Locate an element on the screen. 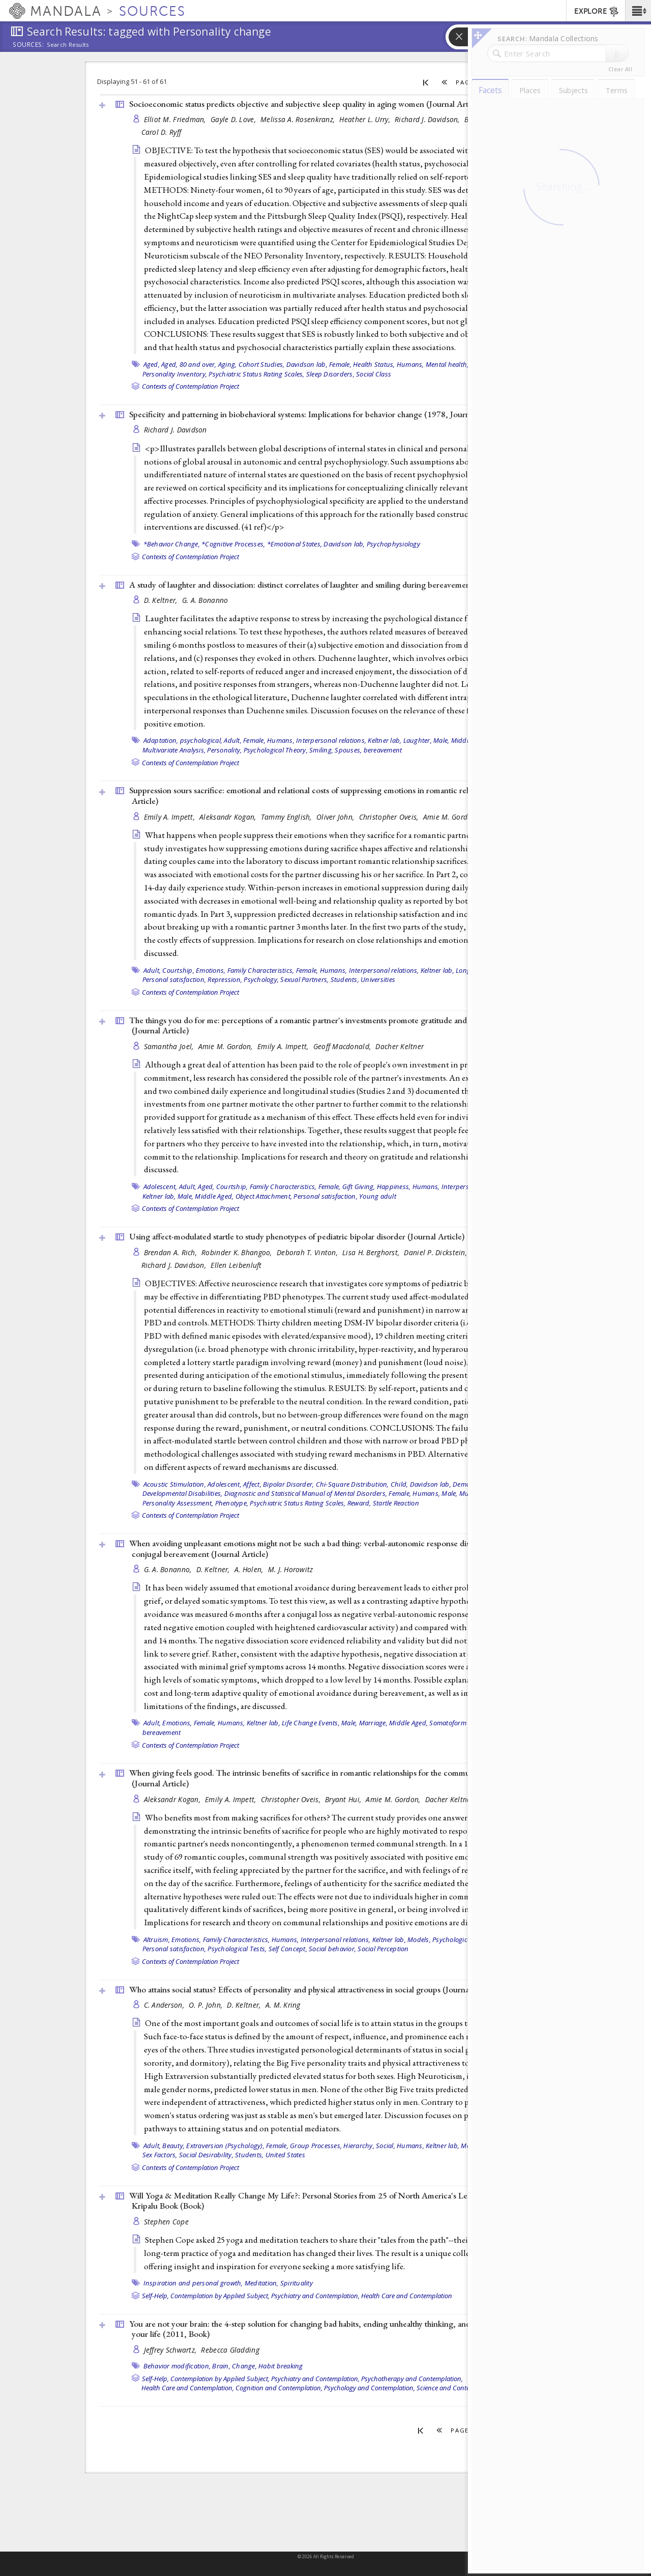 Image resolution: width=651 pixels, height=2576 pixels. Personality Inventory, is located at coordinates (175, 374).